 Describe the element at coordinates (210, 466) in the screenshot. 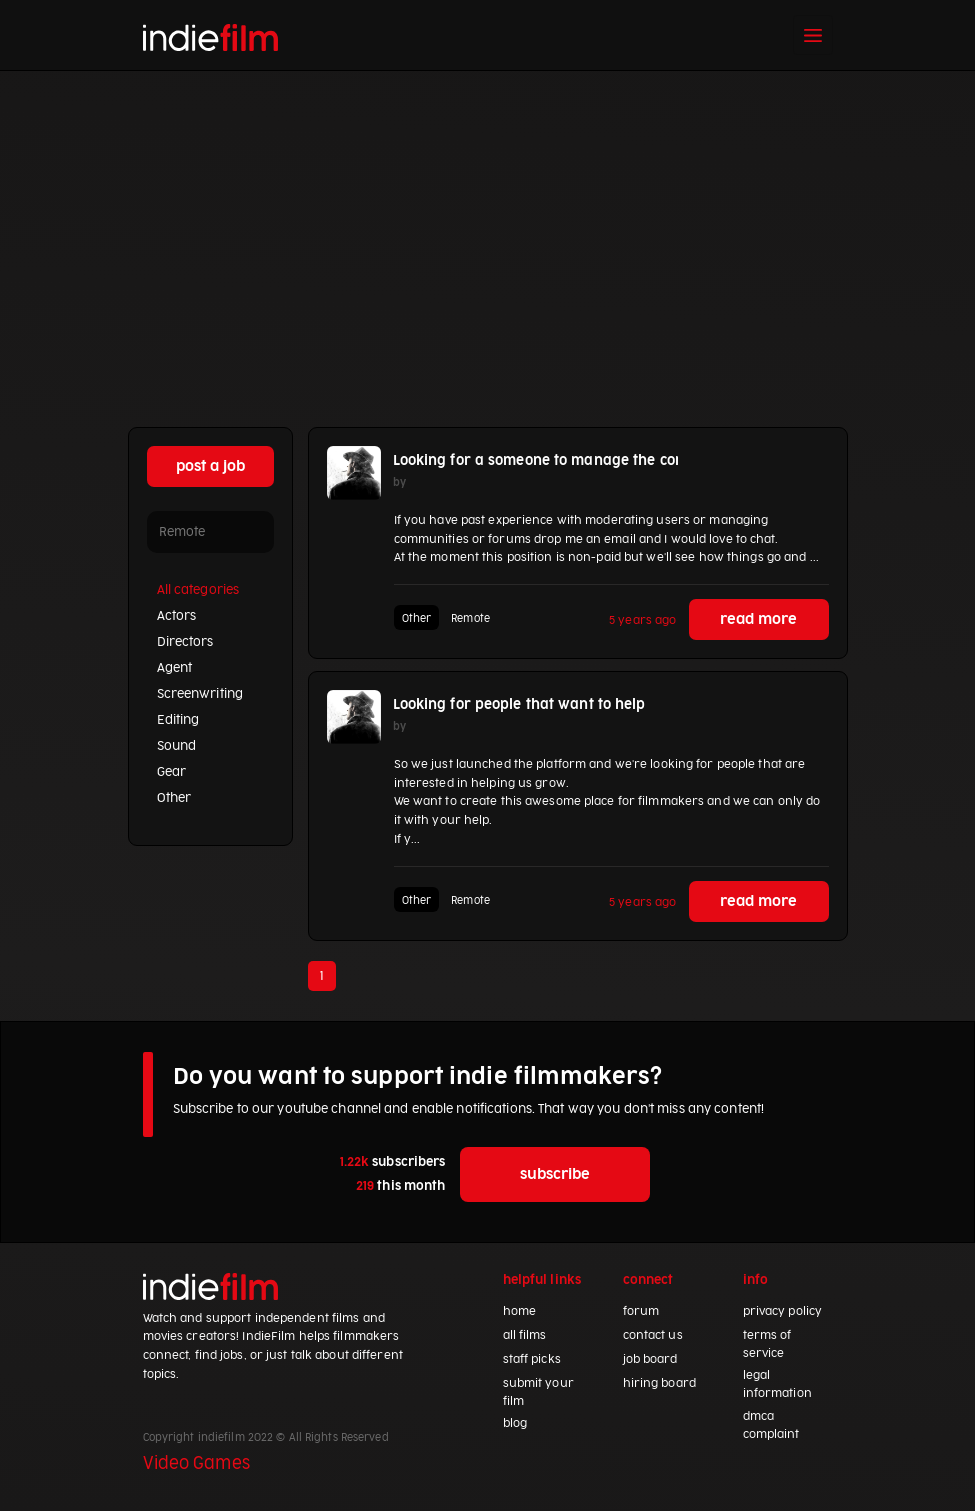

I see `post a job` at that location.